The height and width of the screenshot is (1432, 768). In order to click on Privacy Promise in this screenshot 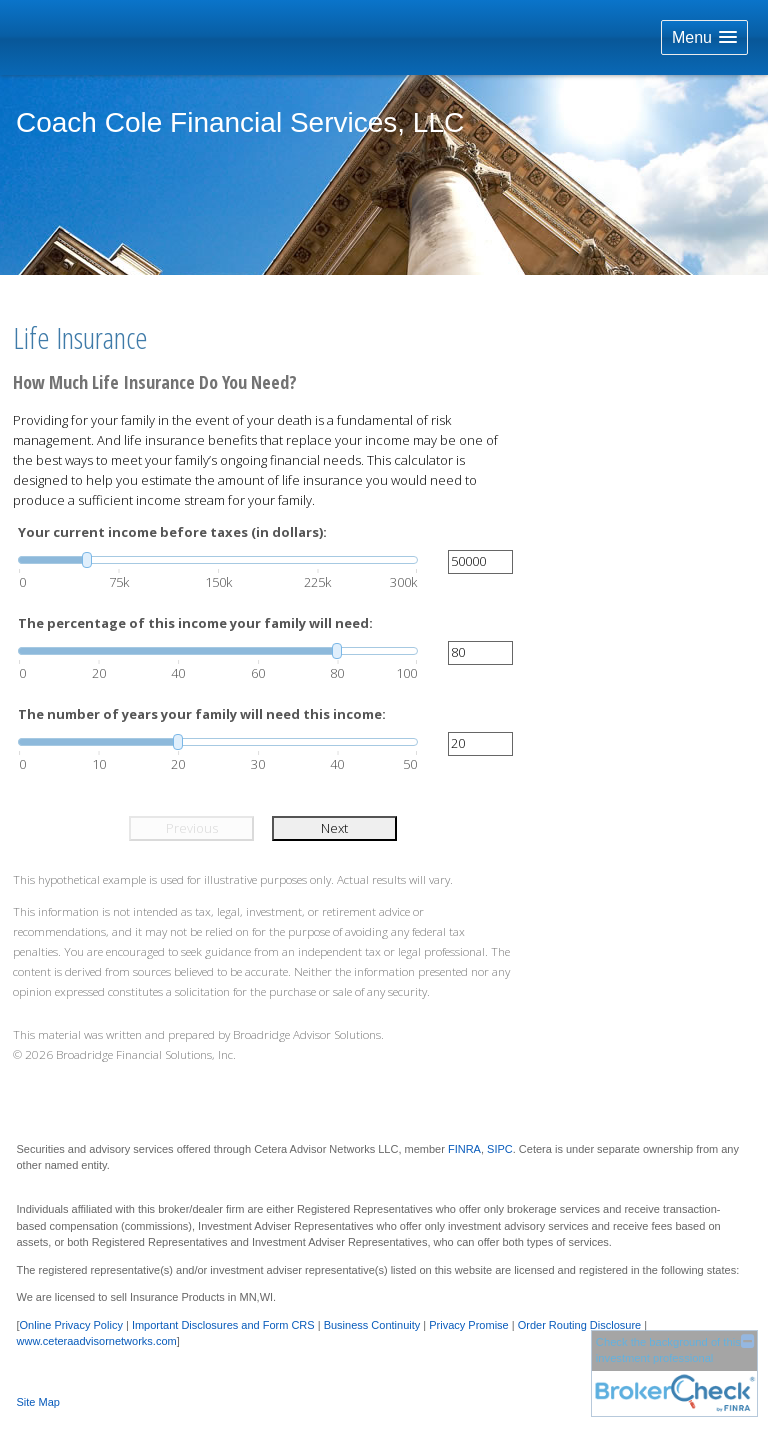, I will do `click(468, 1325)`.